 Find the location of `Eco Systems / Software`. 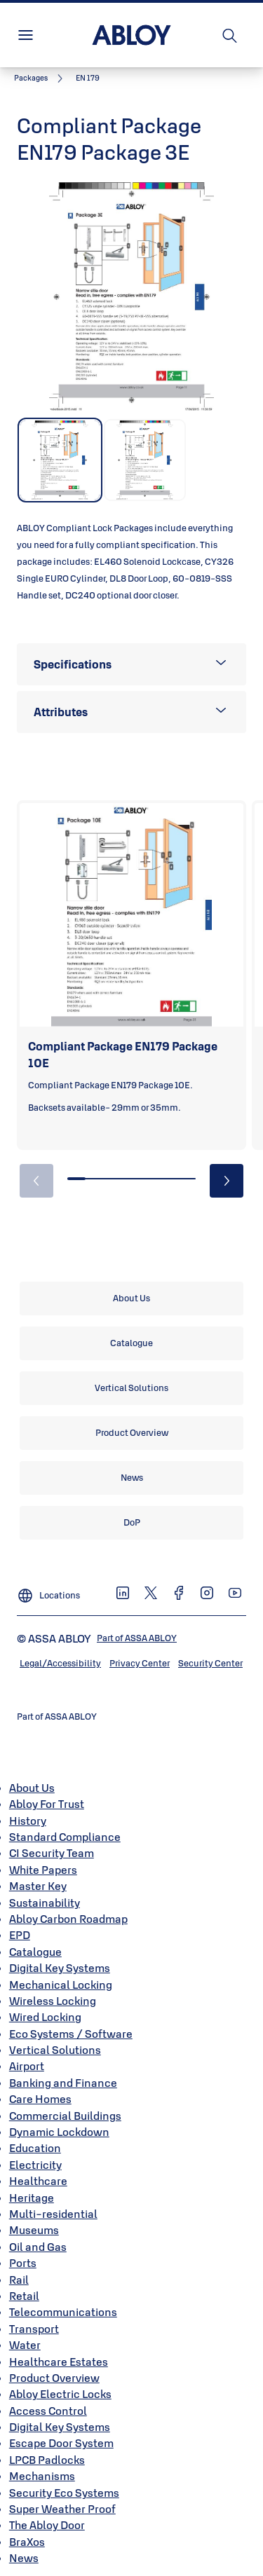

Eco Systems / Software is located at coordinates (71, 2034).